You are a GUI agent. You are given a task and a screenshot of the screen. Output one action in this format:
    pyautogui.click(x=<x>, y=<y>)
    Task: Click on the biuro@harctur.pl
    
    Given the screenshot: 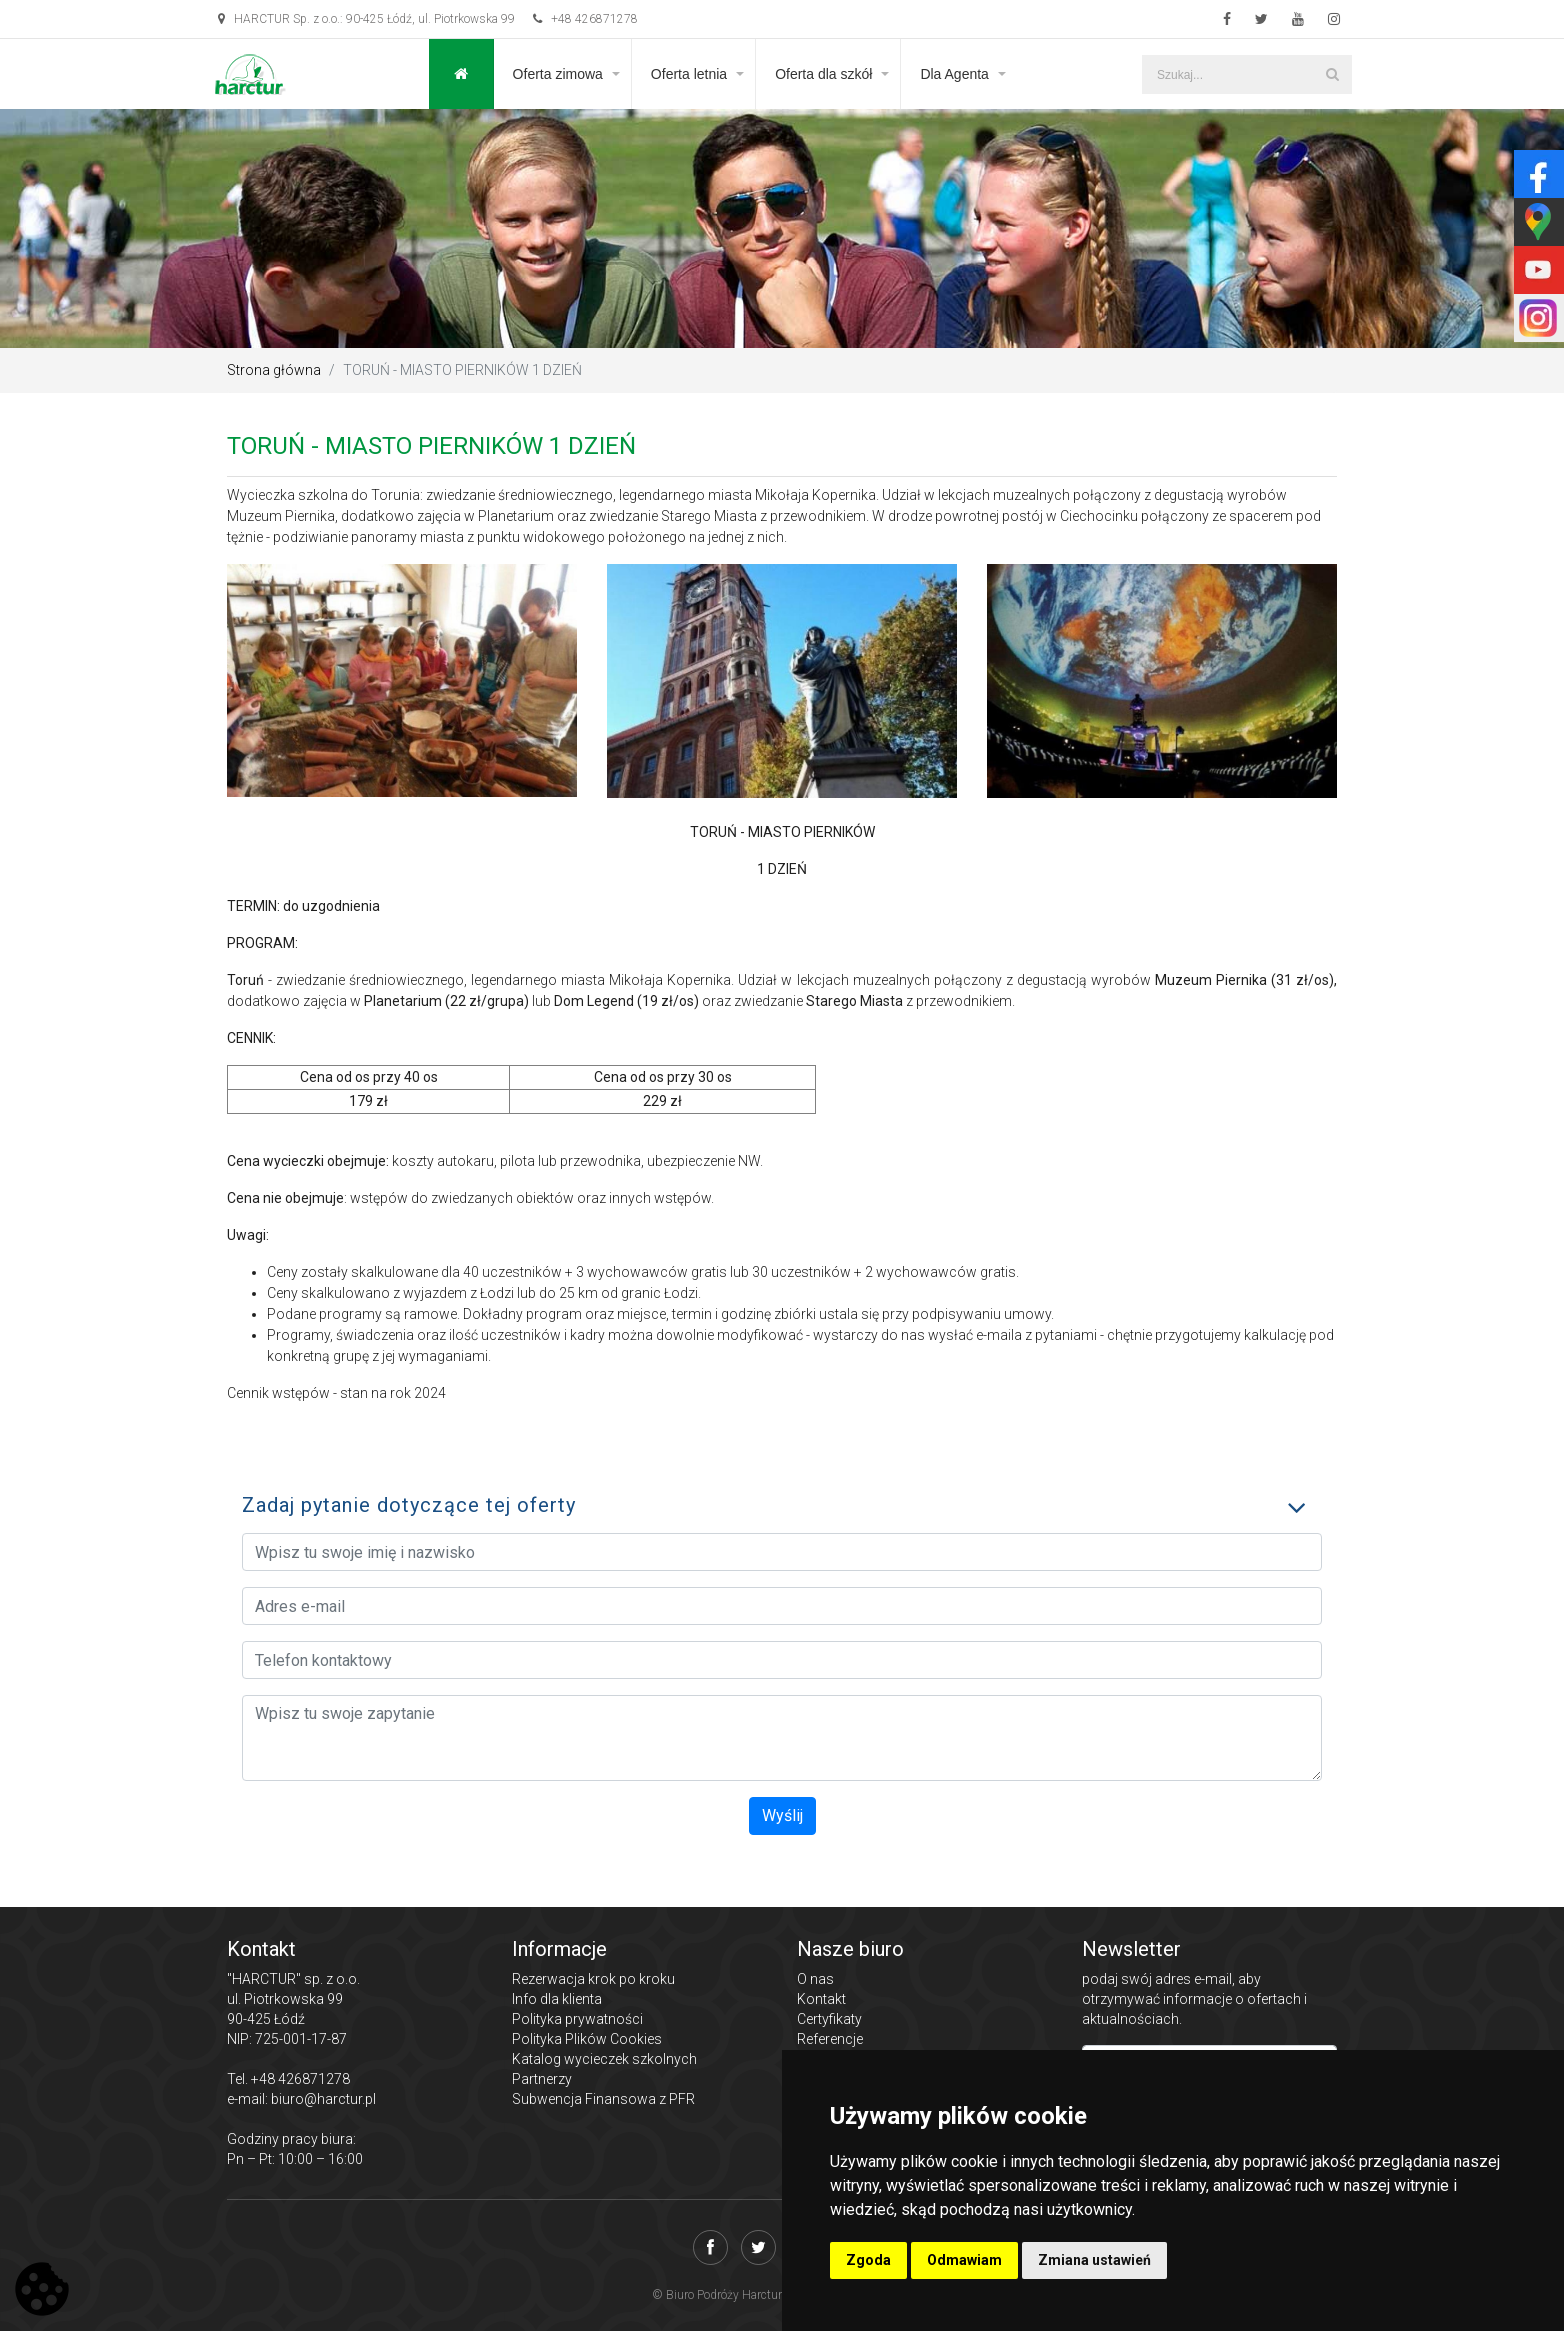 What is the action you would take?
    pyautogui.click(x=323, y=2099)
    